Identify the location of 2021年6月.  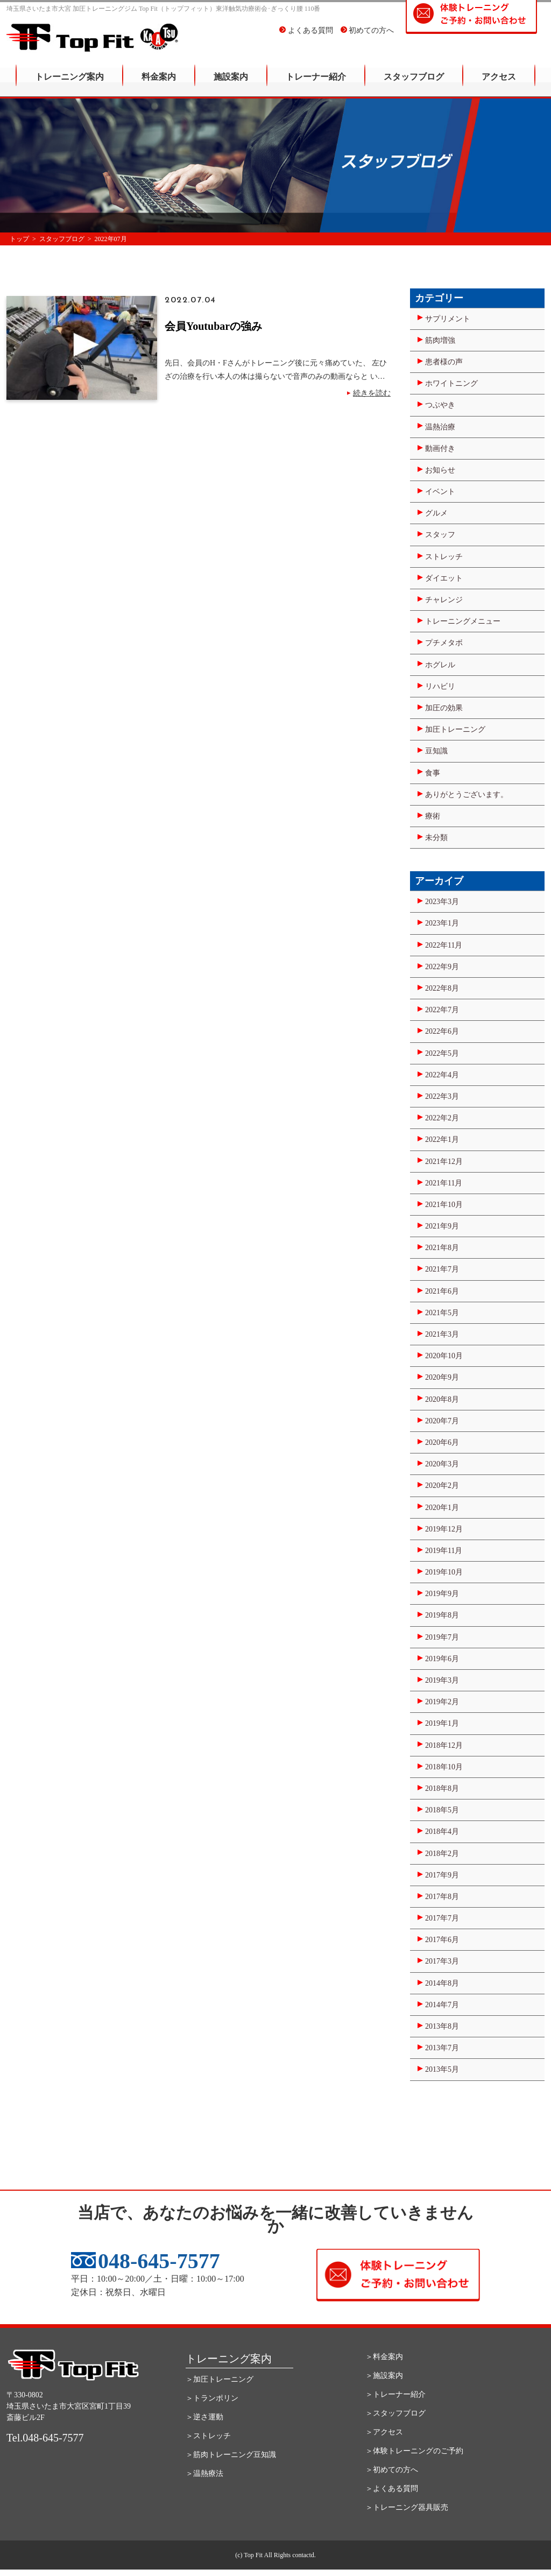
(442, 1291).